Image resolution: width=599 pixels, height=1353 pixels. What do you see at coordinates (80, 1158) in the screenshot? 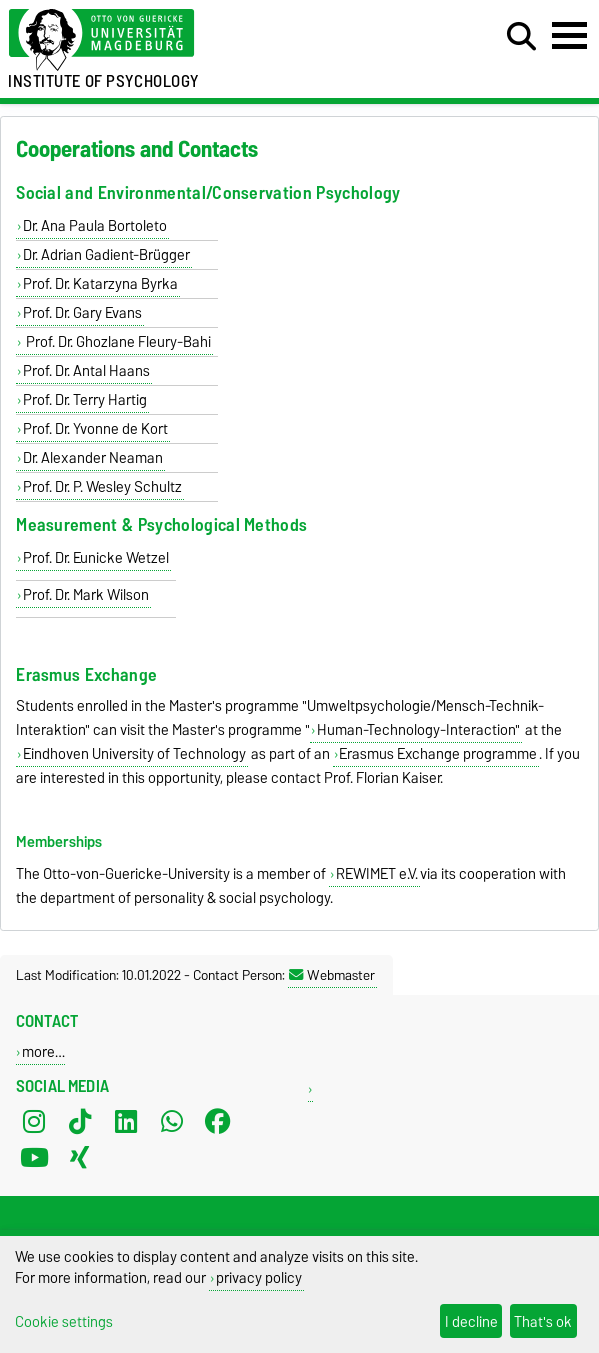
I see `[Xing]` at bounding box center [80, 1158].